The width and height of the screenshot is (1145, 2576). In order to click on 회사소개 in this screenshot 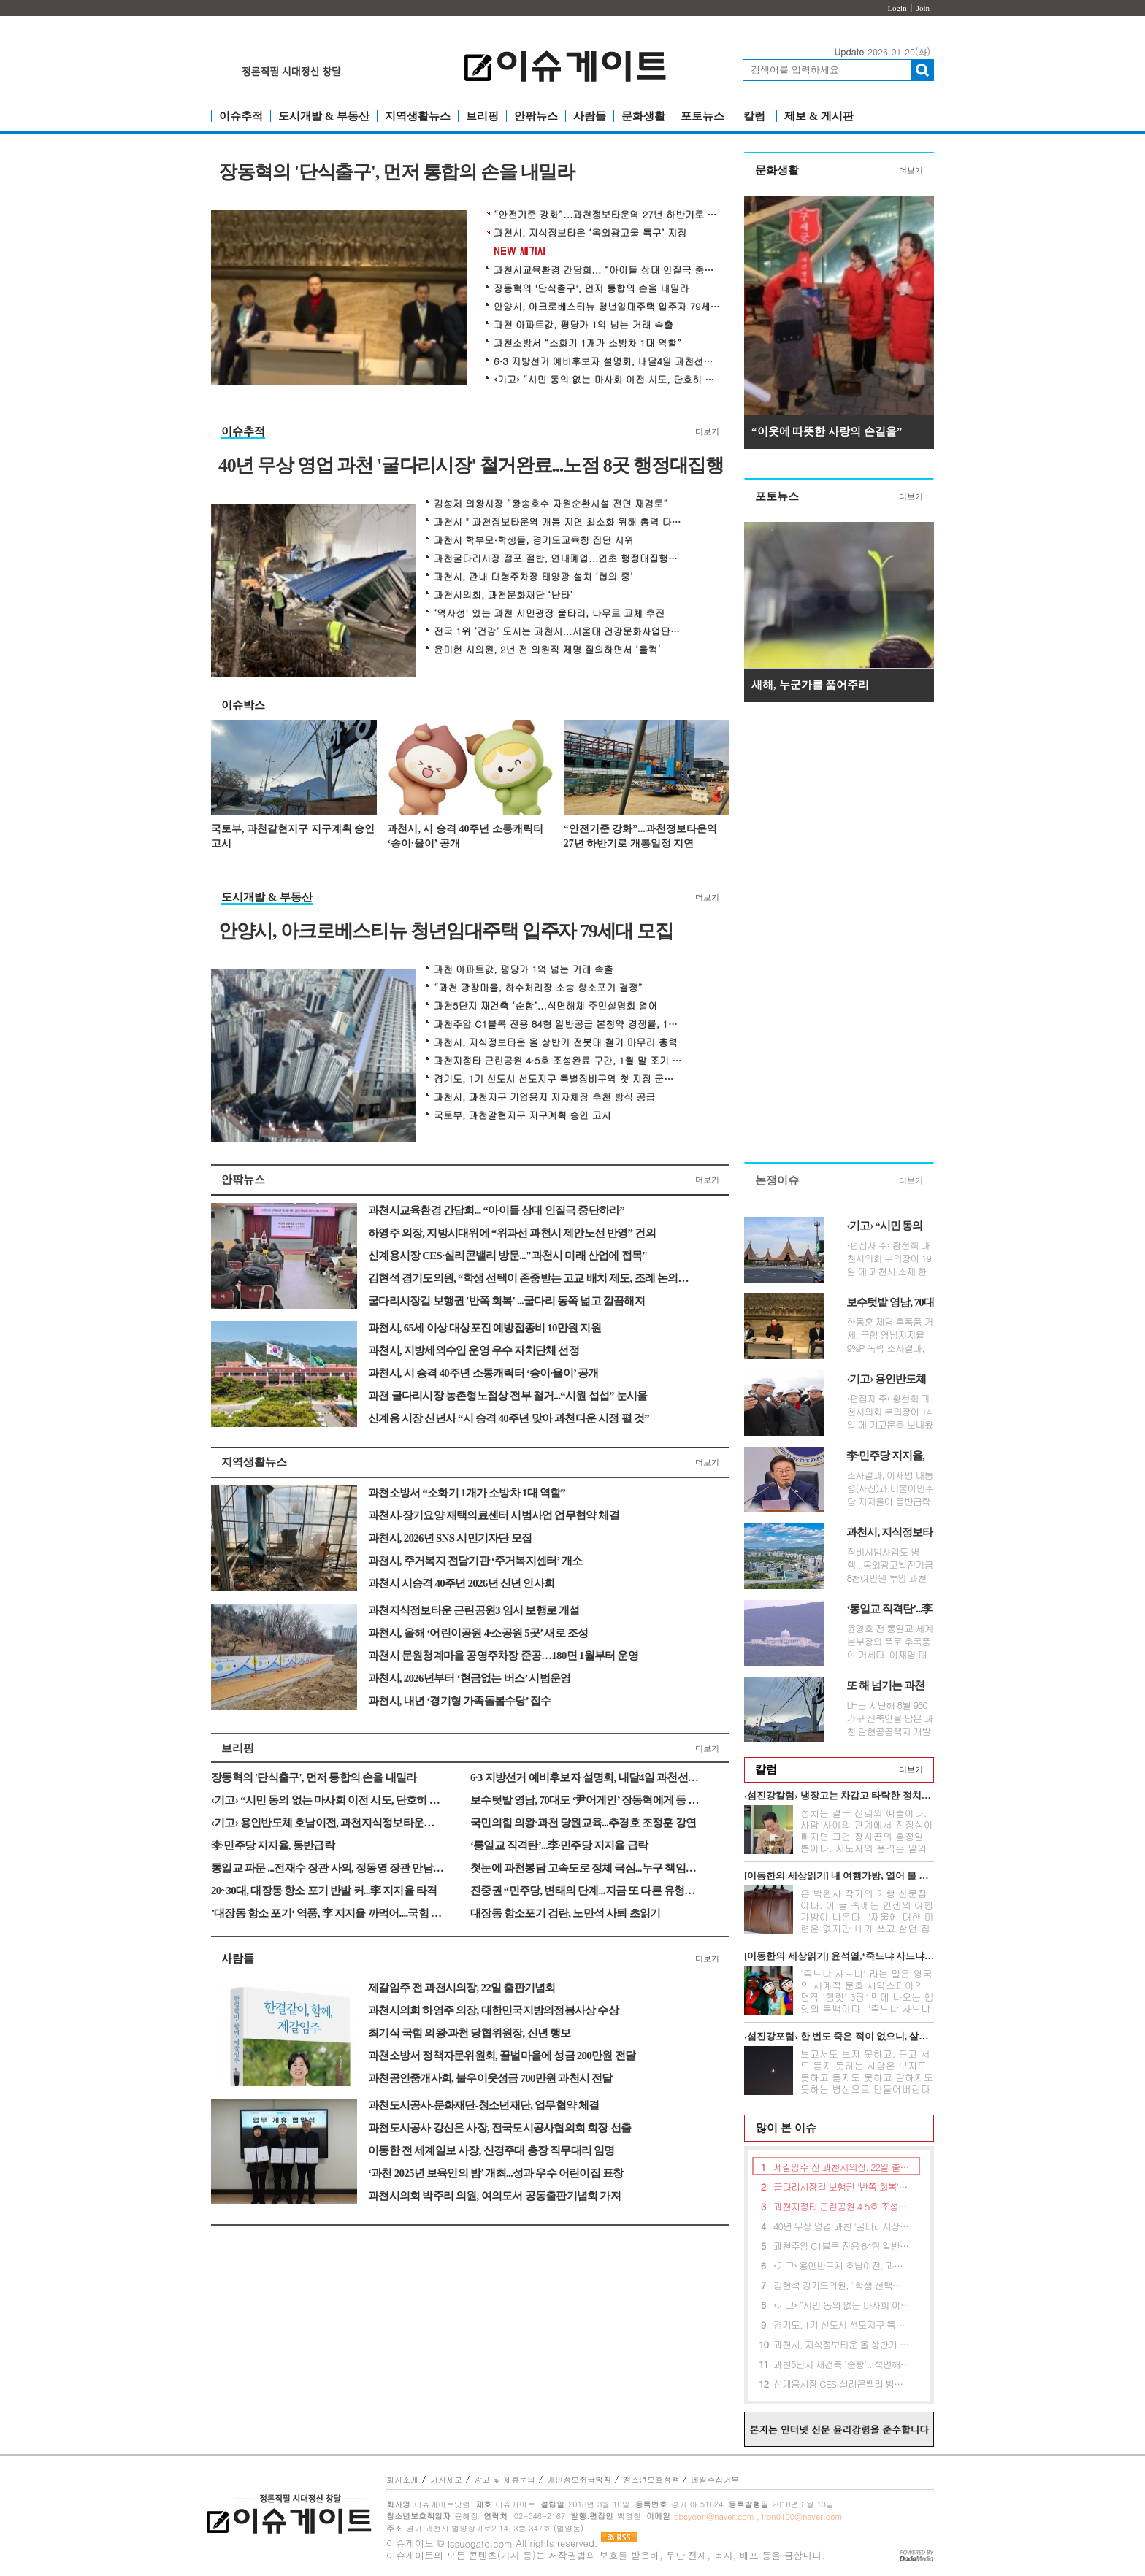, I will do `click(402, 2479)`.